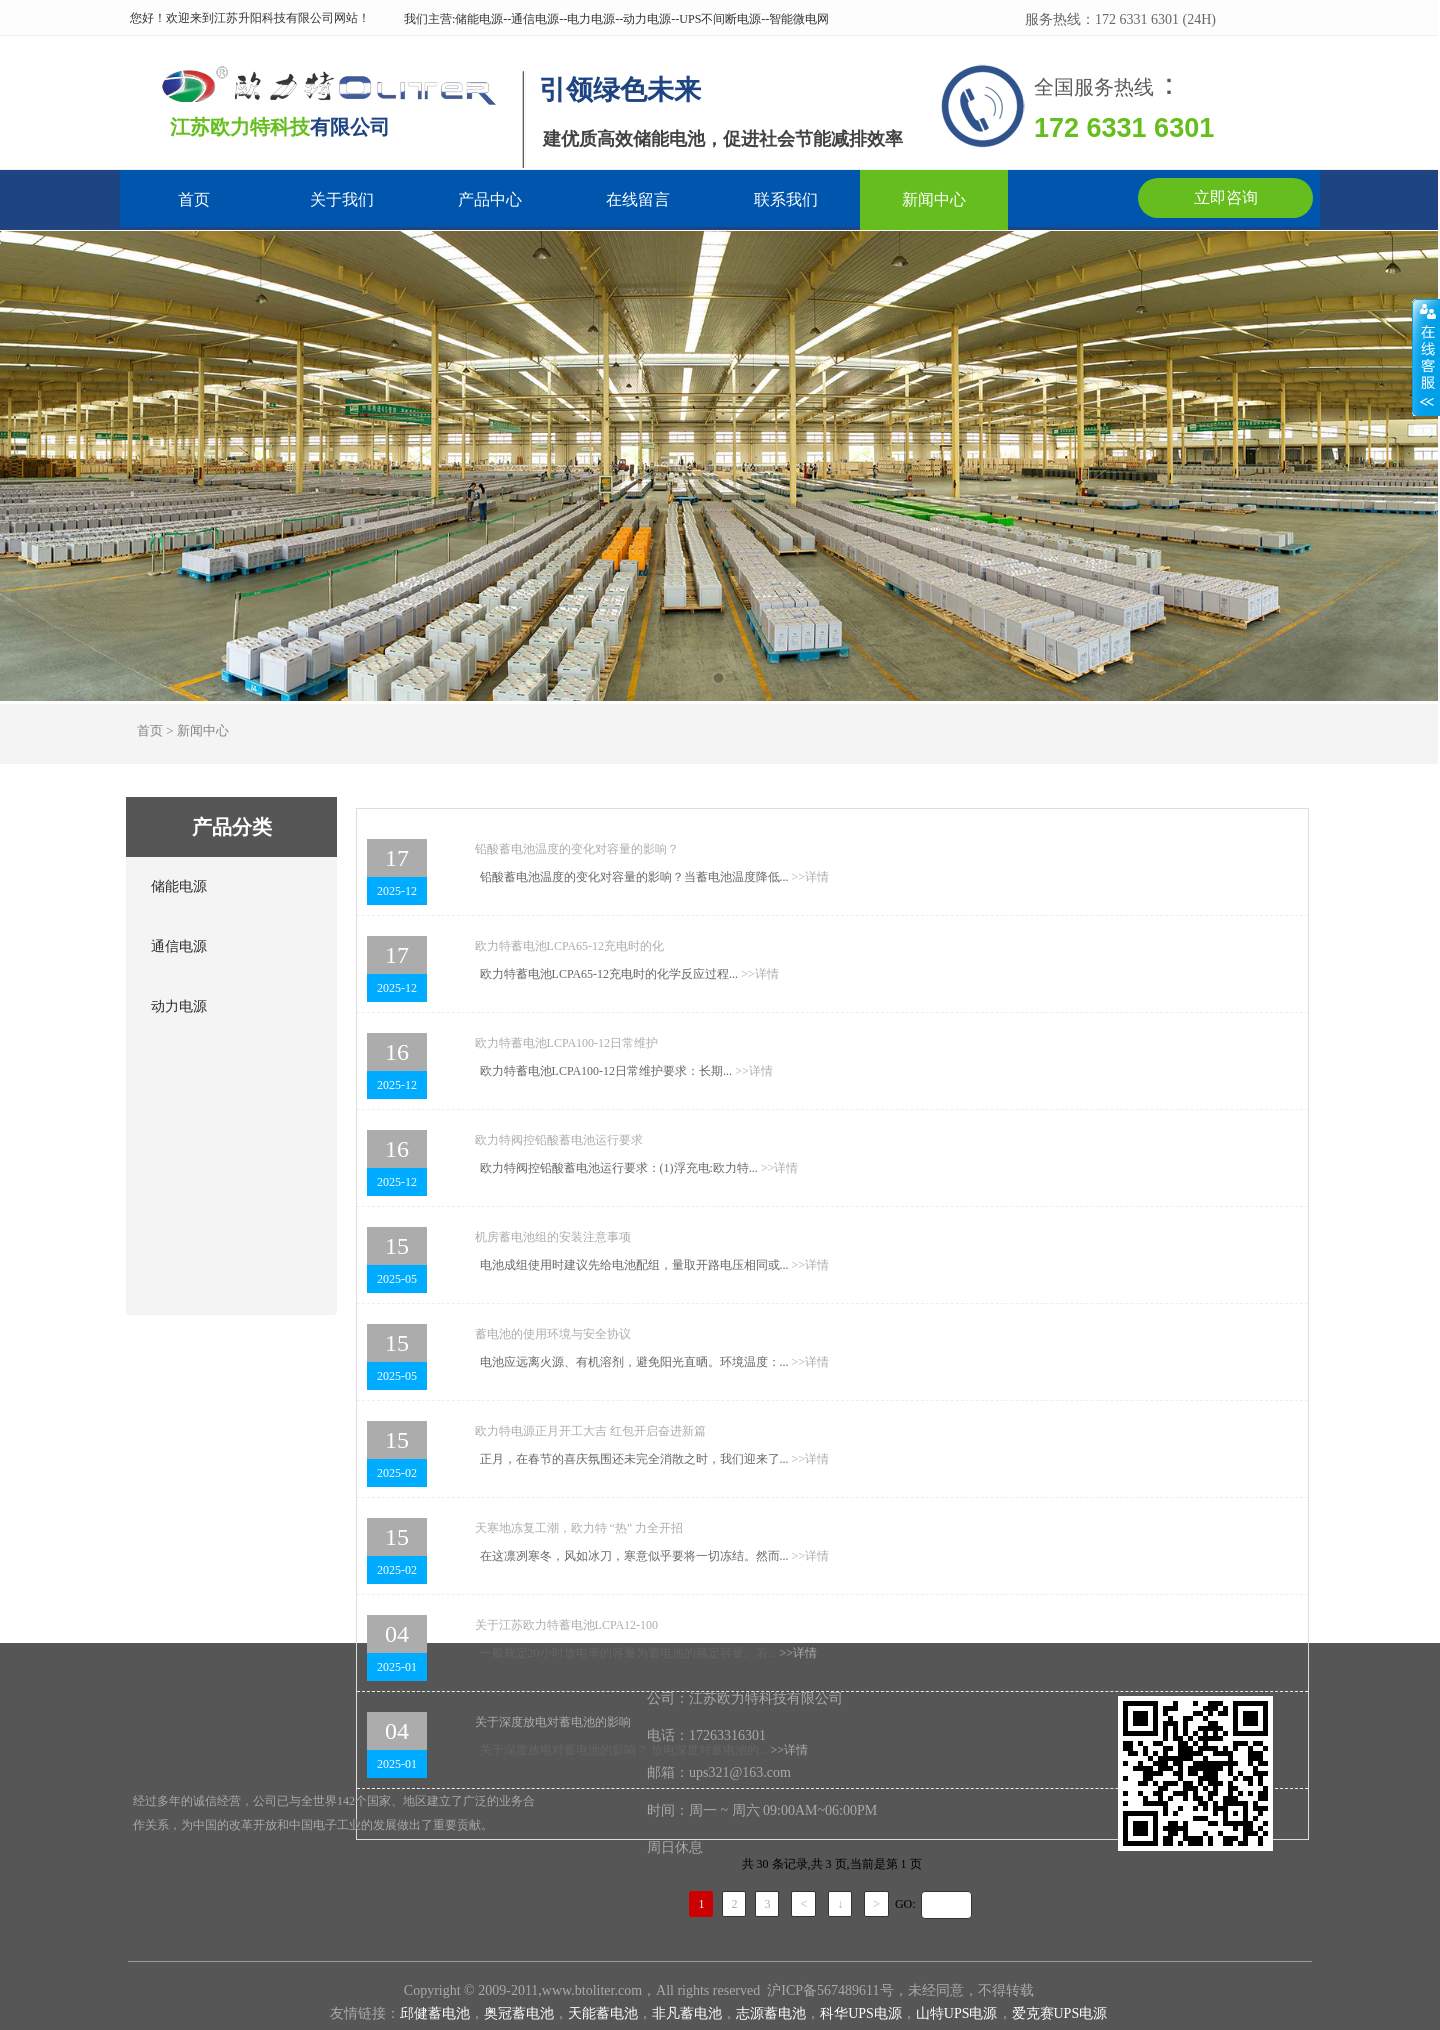  What do you see at coordinates (567, 1625) in the screenshot?
I see `关于江苏欧力特蓄电池LCPA12-100` at bounding box center [567, 1625].